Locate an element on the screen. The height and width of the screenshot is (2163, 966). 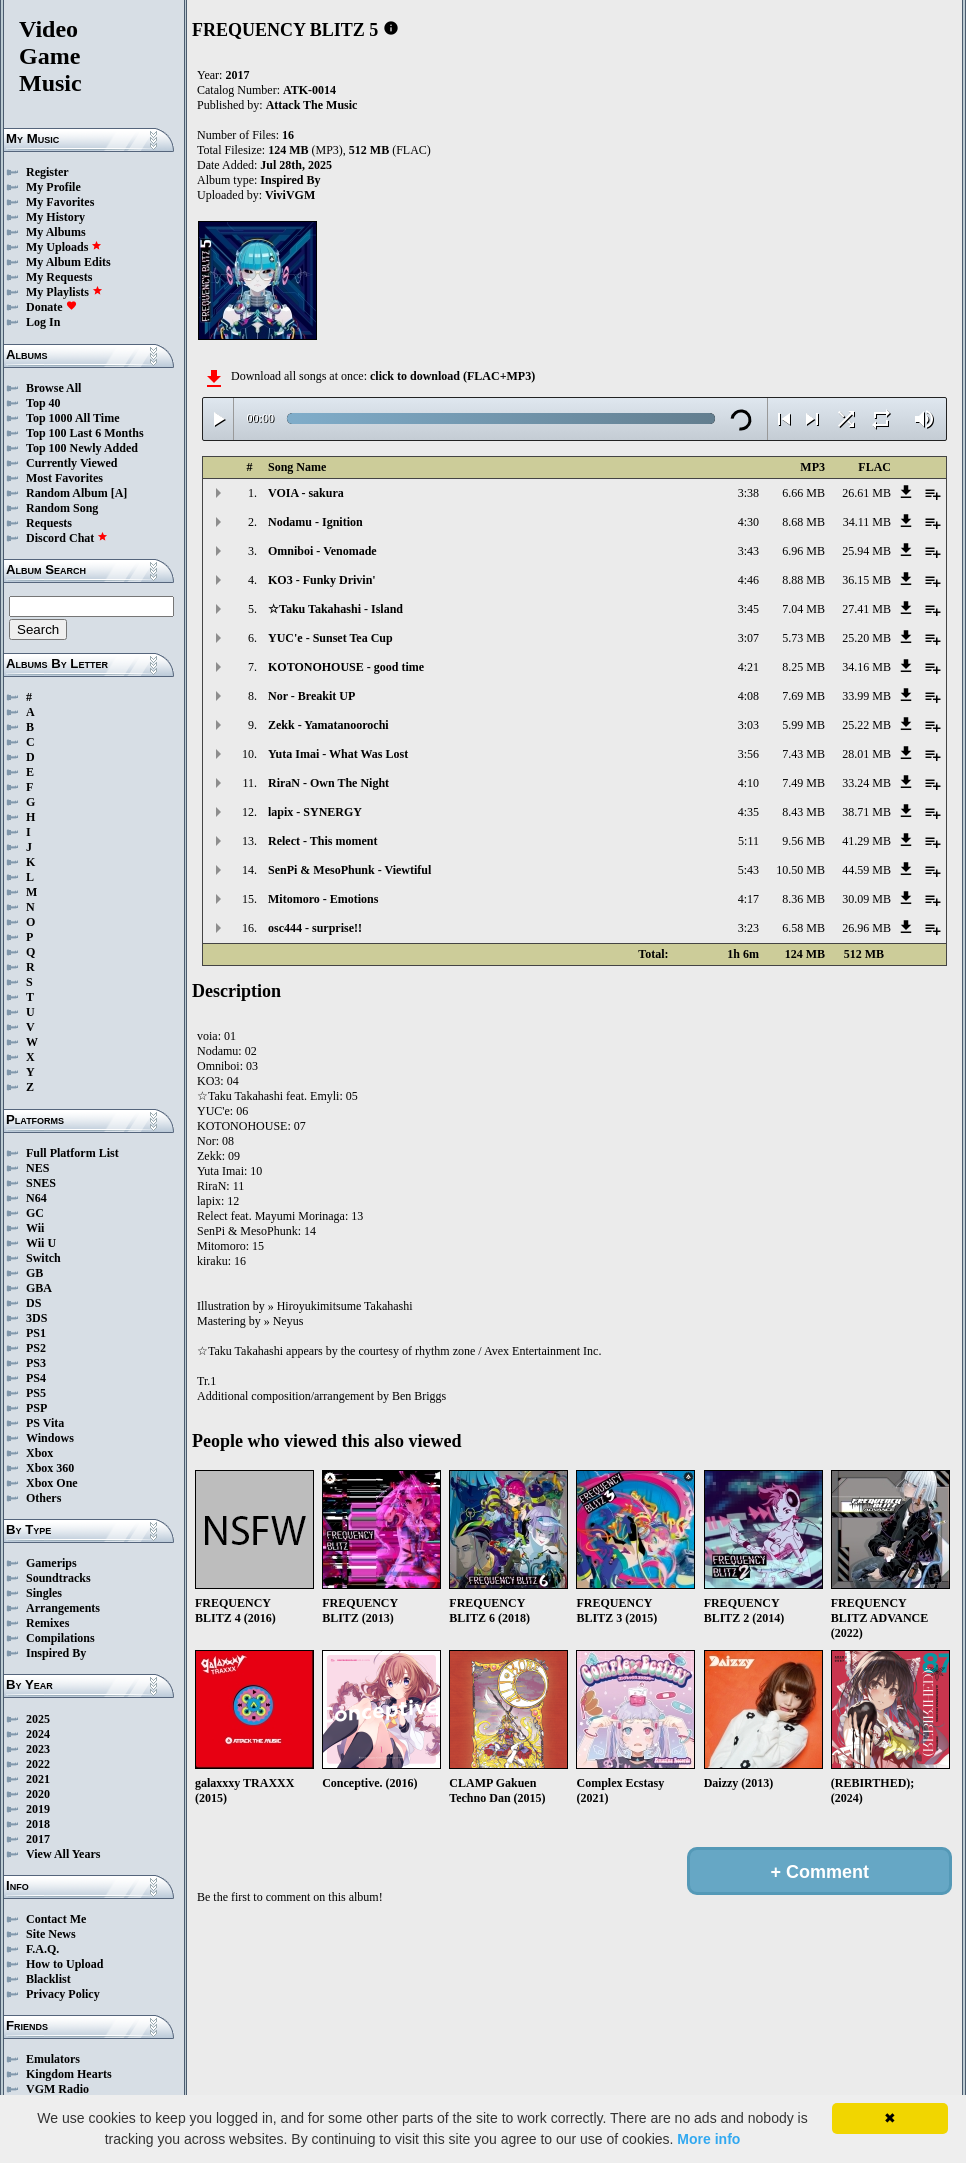
Xbox is located at coordinates (39, 1453).